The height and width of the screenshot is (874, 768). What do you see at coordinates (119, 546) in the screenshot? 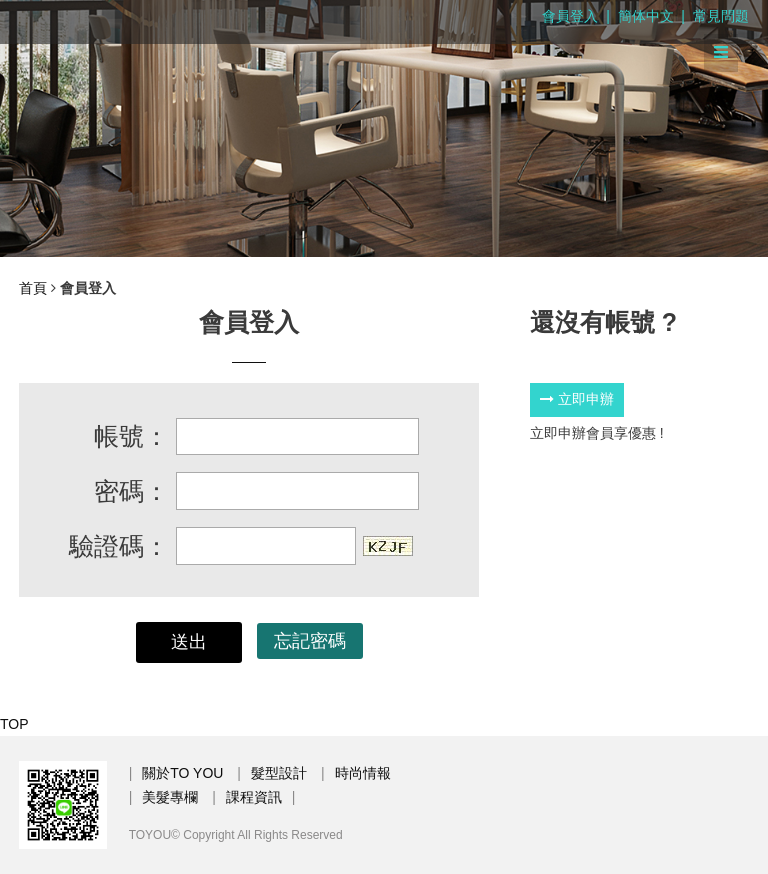
I see `驗證碼：` at bounding box center [119, 546].